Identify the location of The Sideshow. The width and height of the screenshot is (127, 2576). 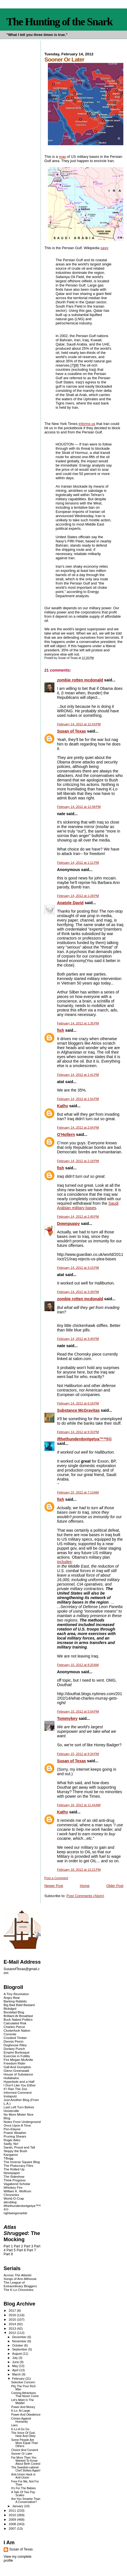
(14, 2176).